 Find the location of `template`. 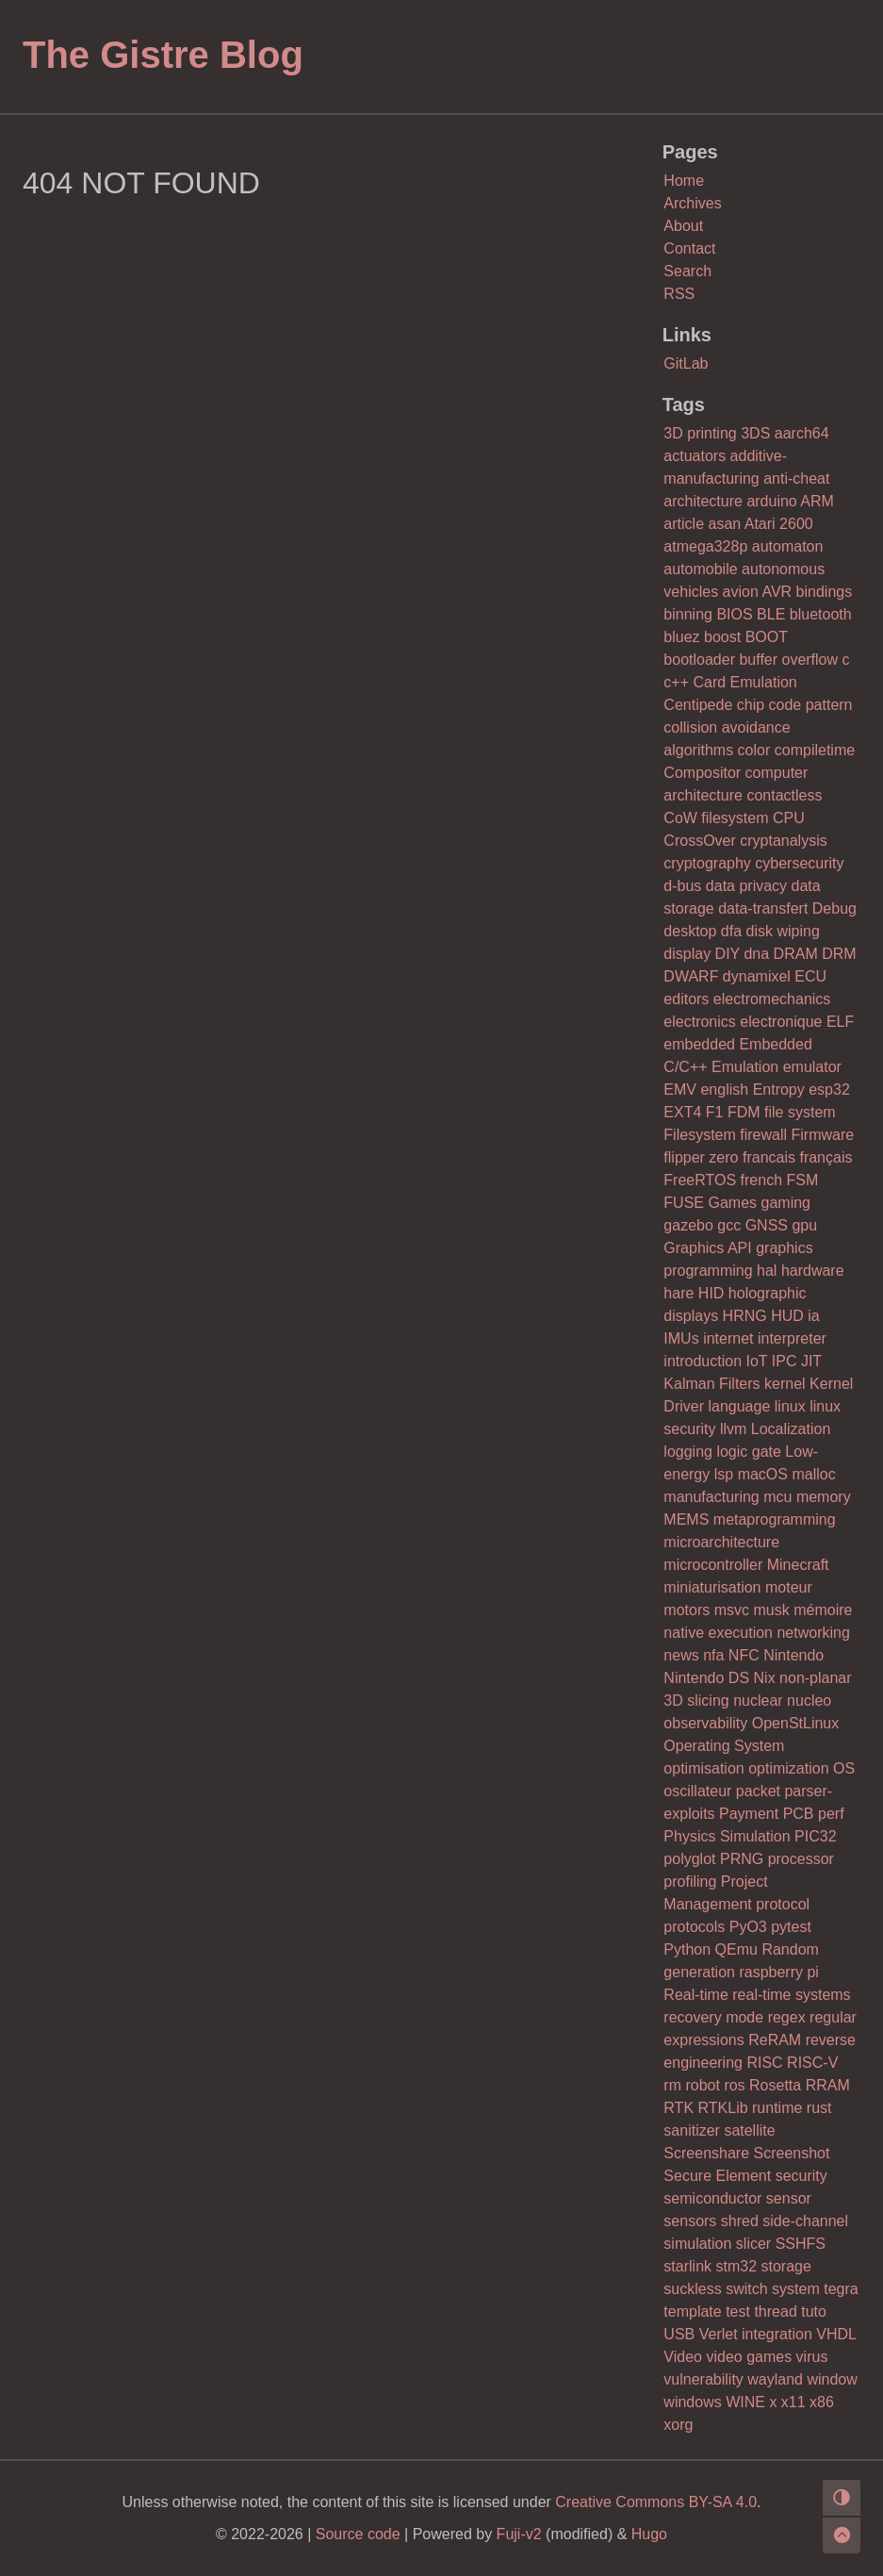

template is located at coordinates (692, 2312).